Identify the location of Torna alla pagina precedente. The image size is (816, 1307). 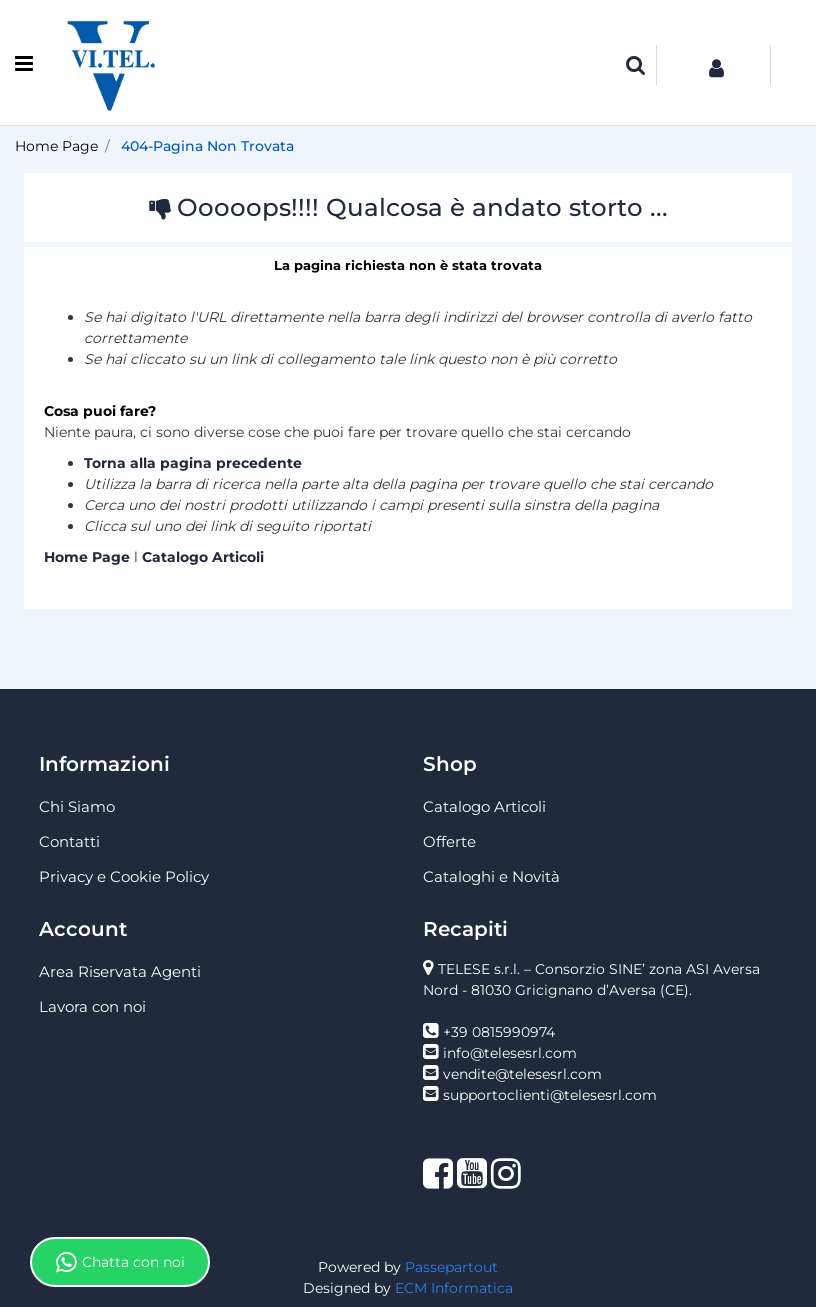
(193, 463).